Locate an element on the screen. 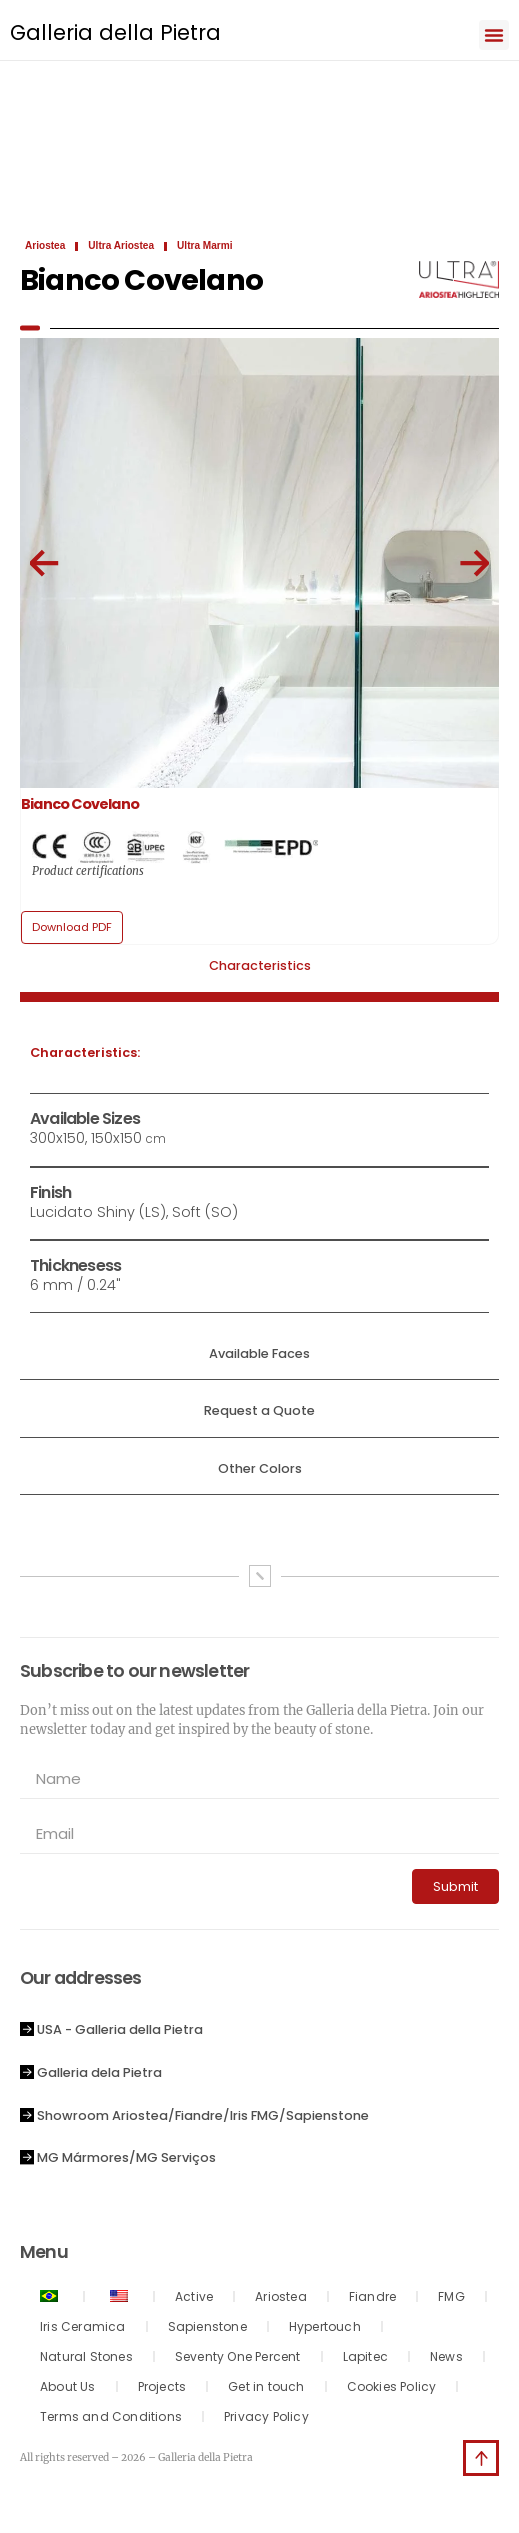 The height and width of the screenshot is (2533, 519). Projects is located at coordinates (162, 2386).